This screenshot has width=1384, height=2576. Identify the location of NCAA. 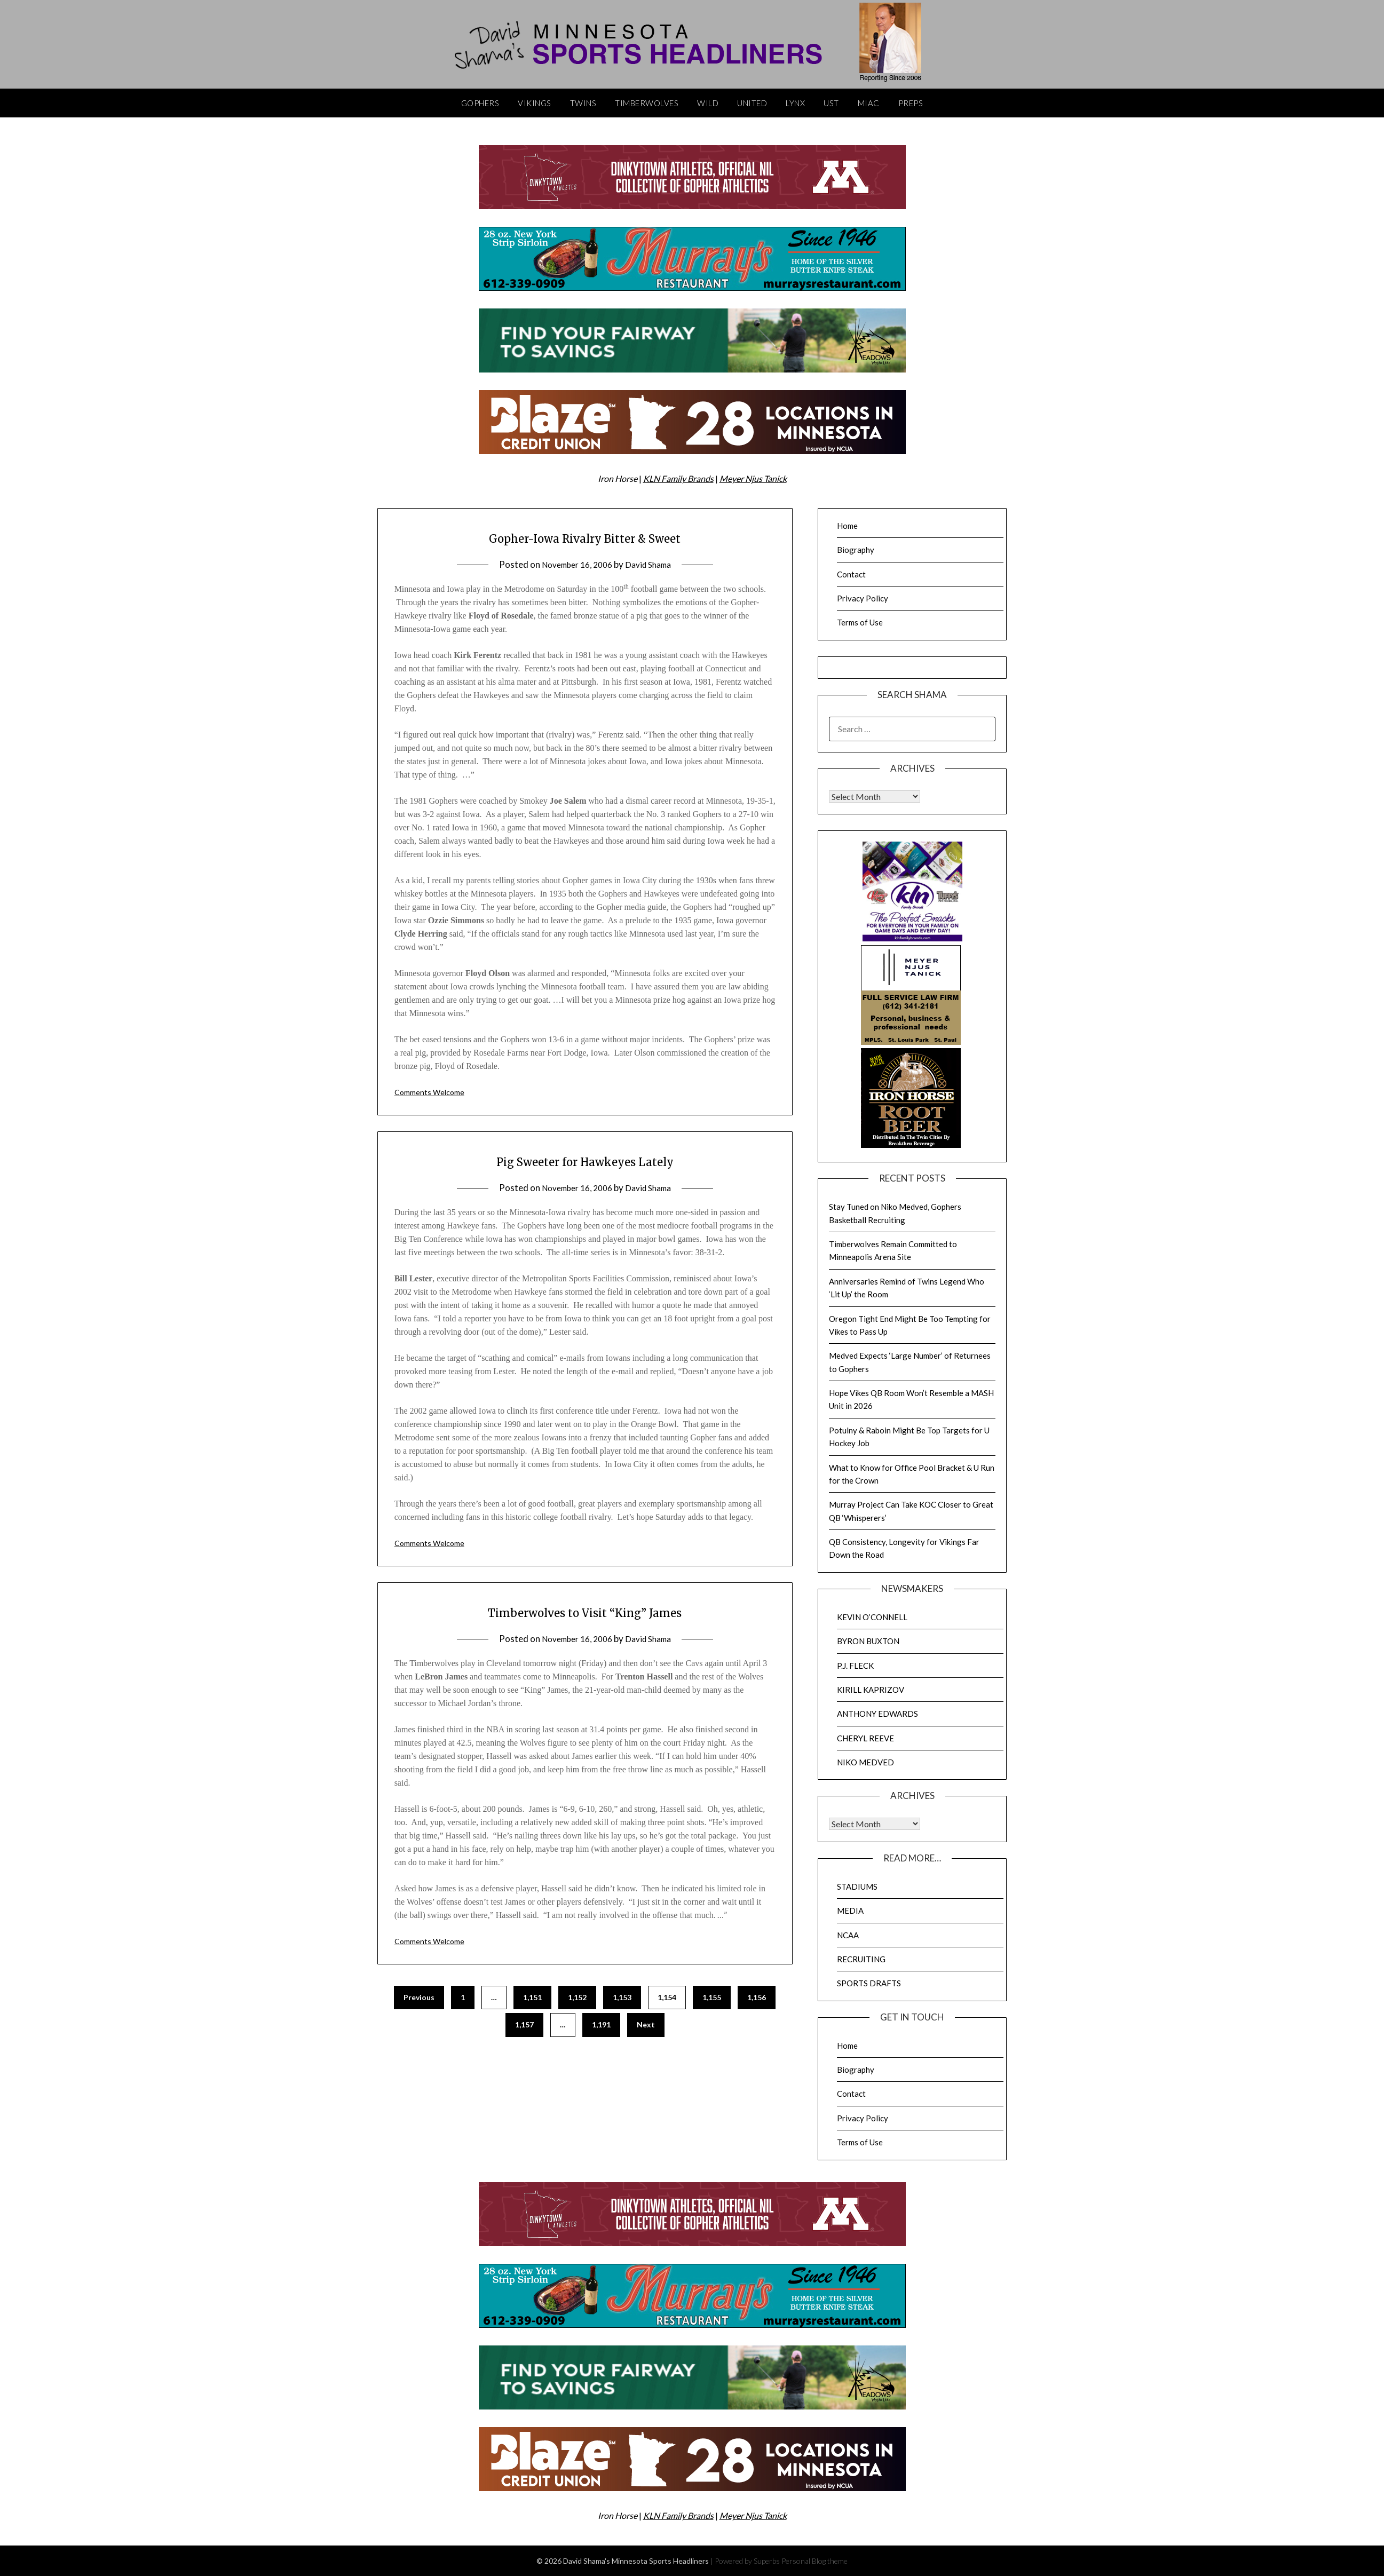
(848, 1935).